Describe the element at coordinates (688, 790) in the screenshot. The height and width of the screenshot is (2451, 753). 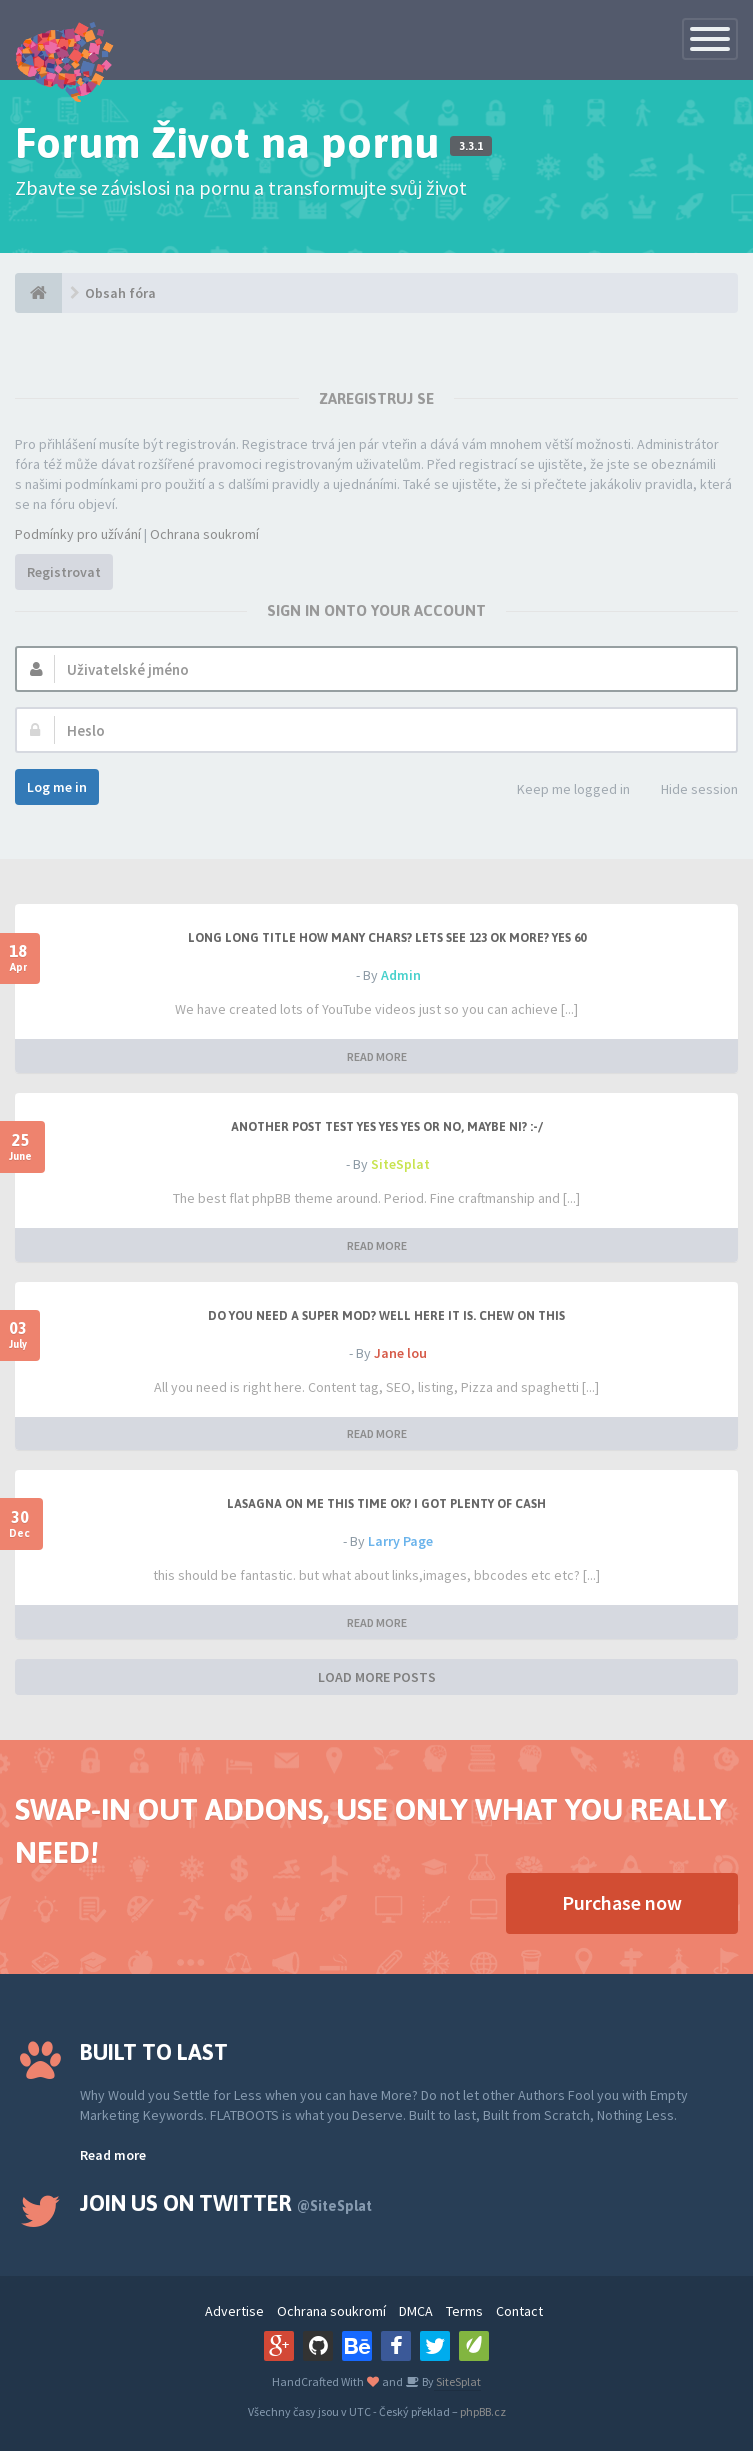
I see `Hide session` at that location.